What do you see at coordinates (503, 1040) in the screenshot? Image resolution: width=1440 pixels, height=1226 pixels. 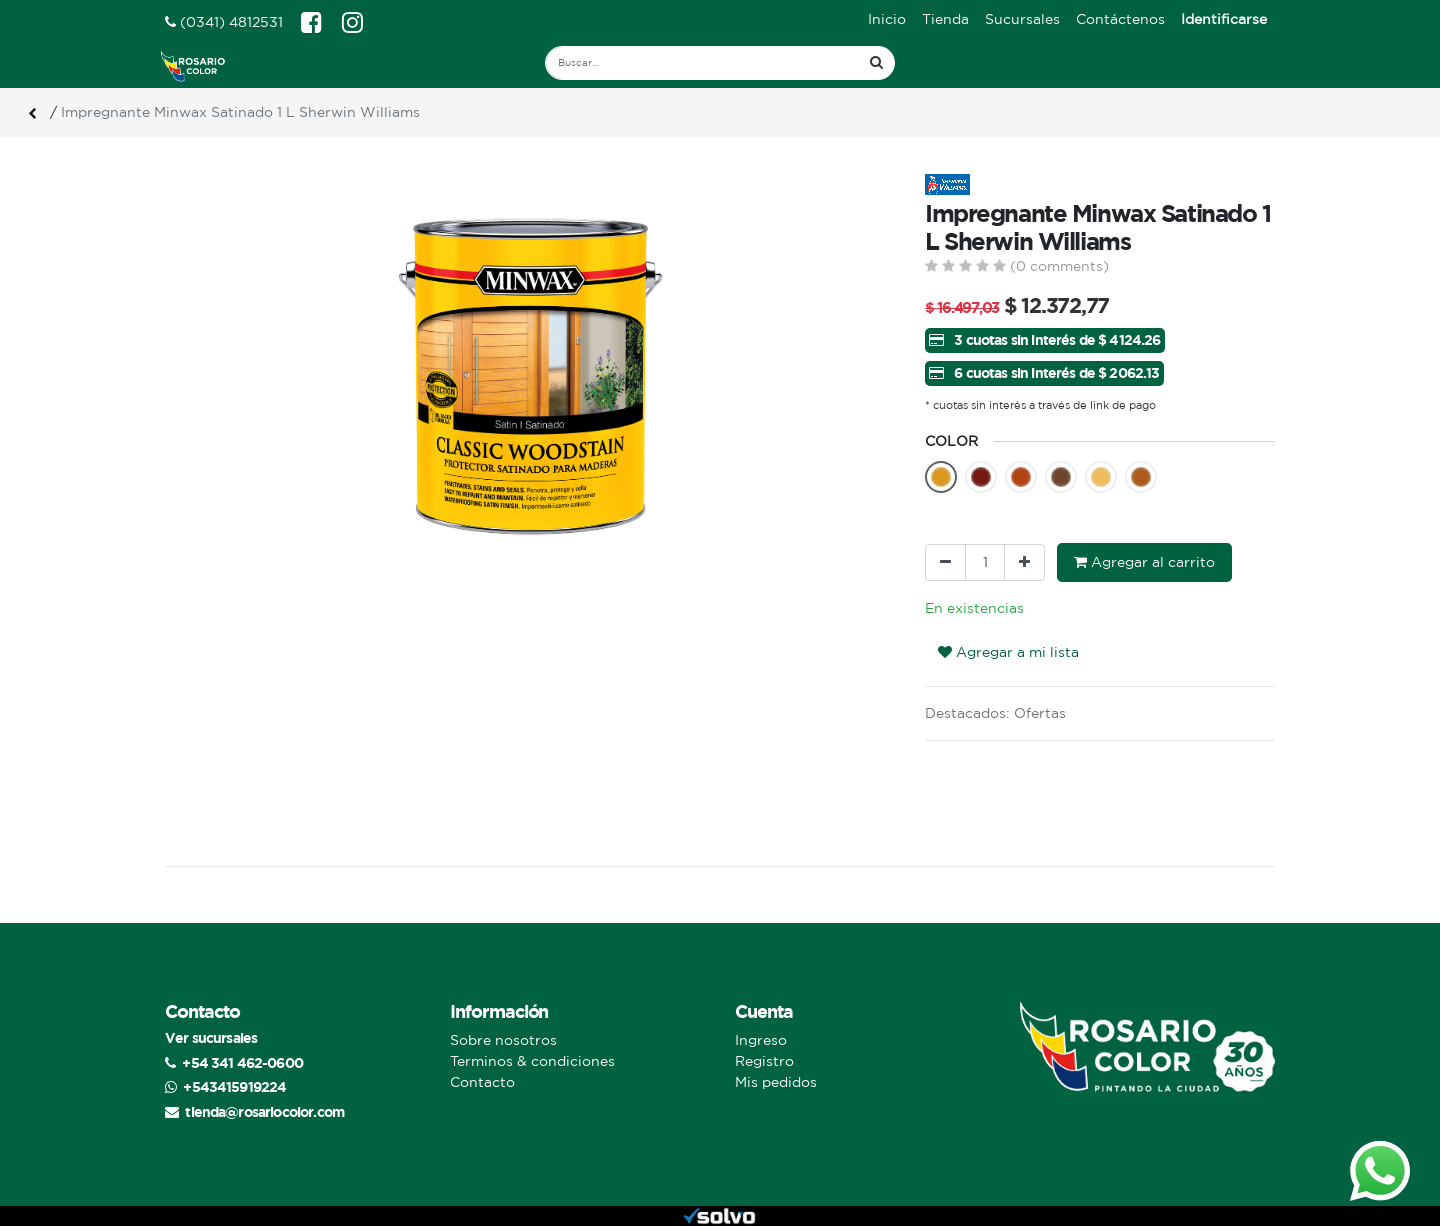 I see `Sobre nosotros` at bounding box center [503, 1040].